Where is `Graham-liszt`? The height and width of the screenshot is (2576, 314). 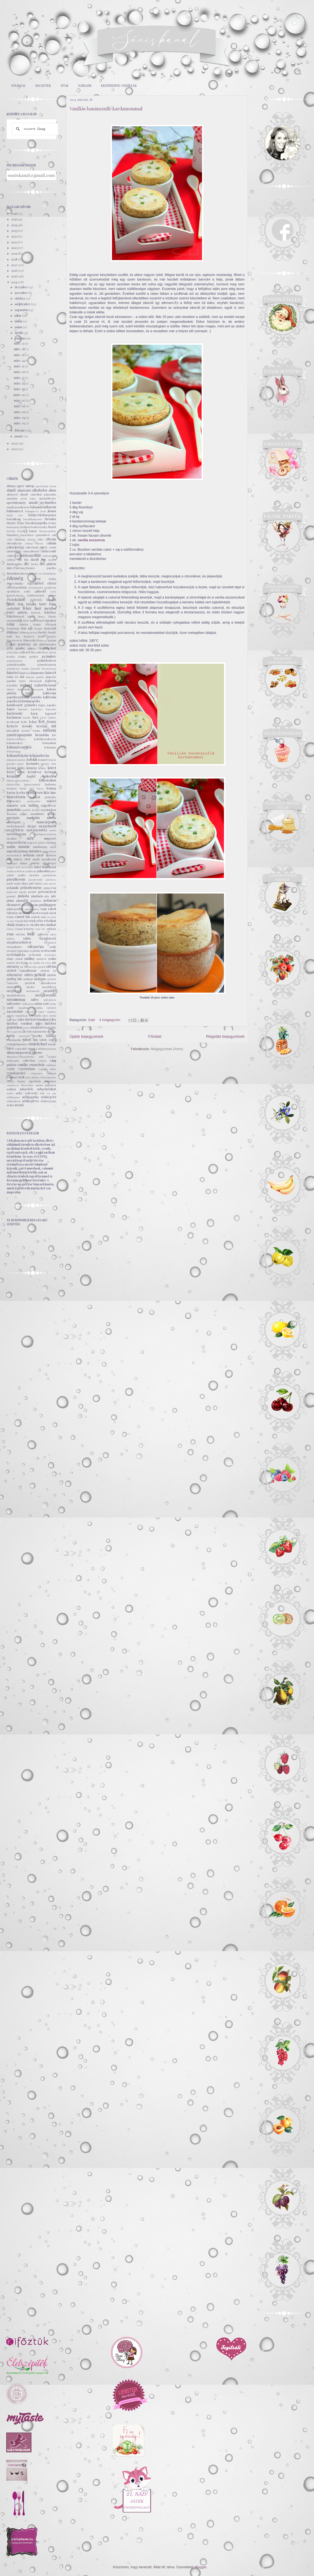
Graham-liszt is located at coordinates (47, 648).